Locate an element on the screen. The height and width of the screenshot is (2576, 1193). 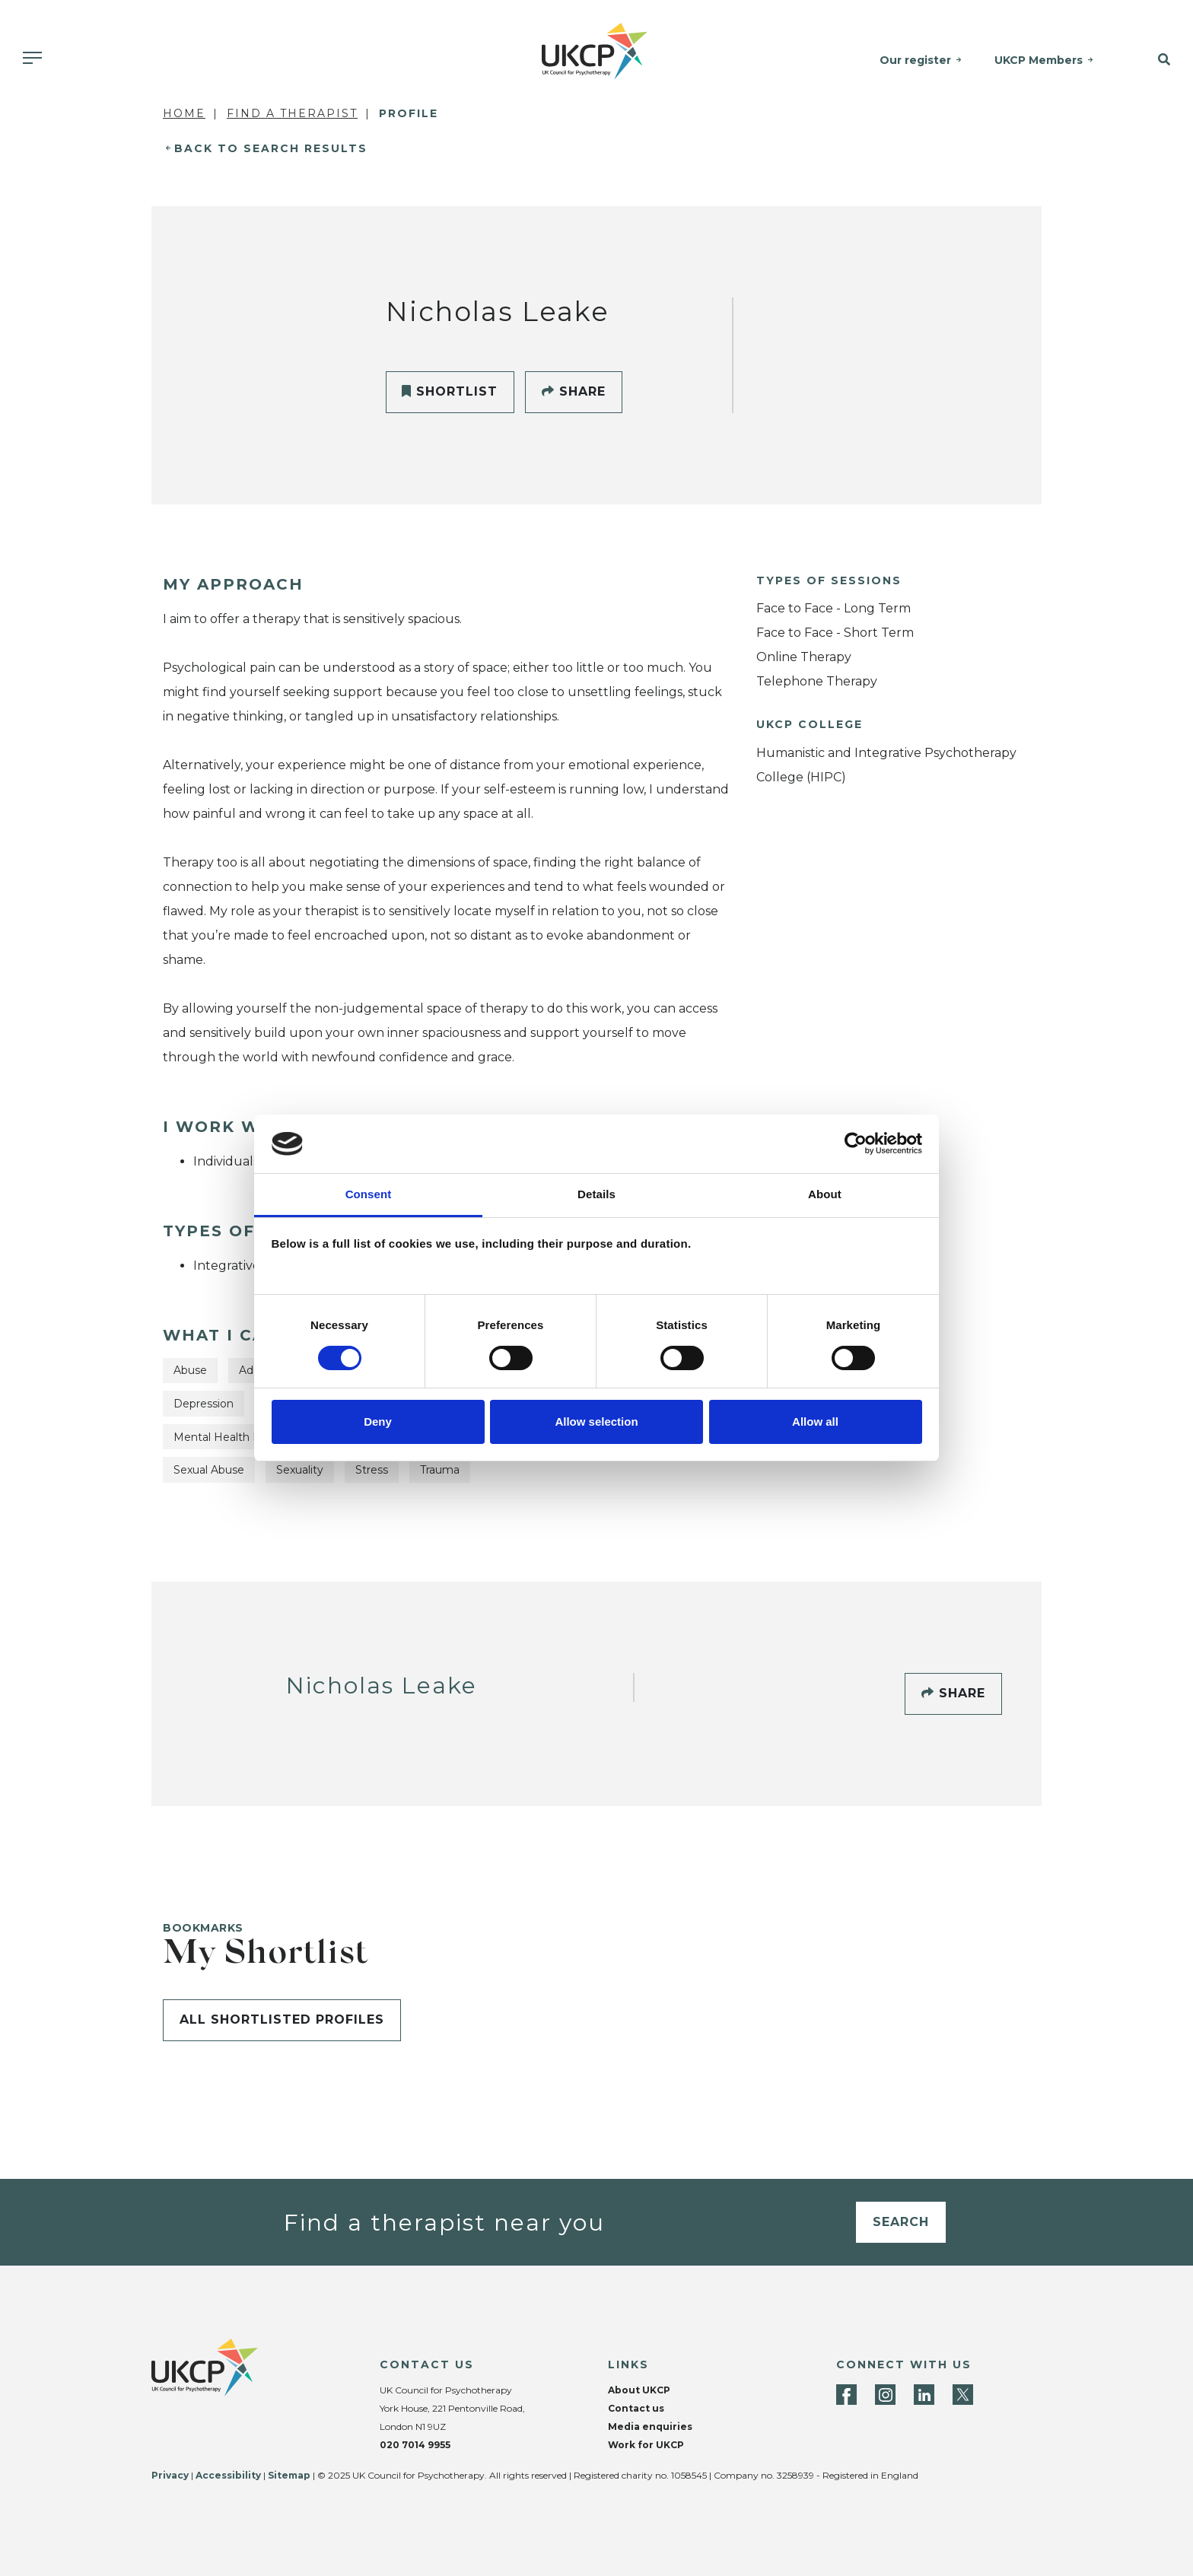
All shortlisted profiles is located at coordinates (282, 2019).